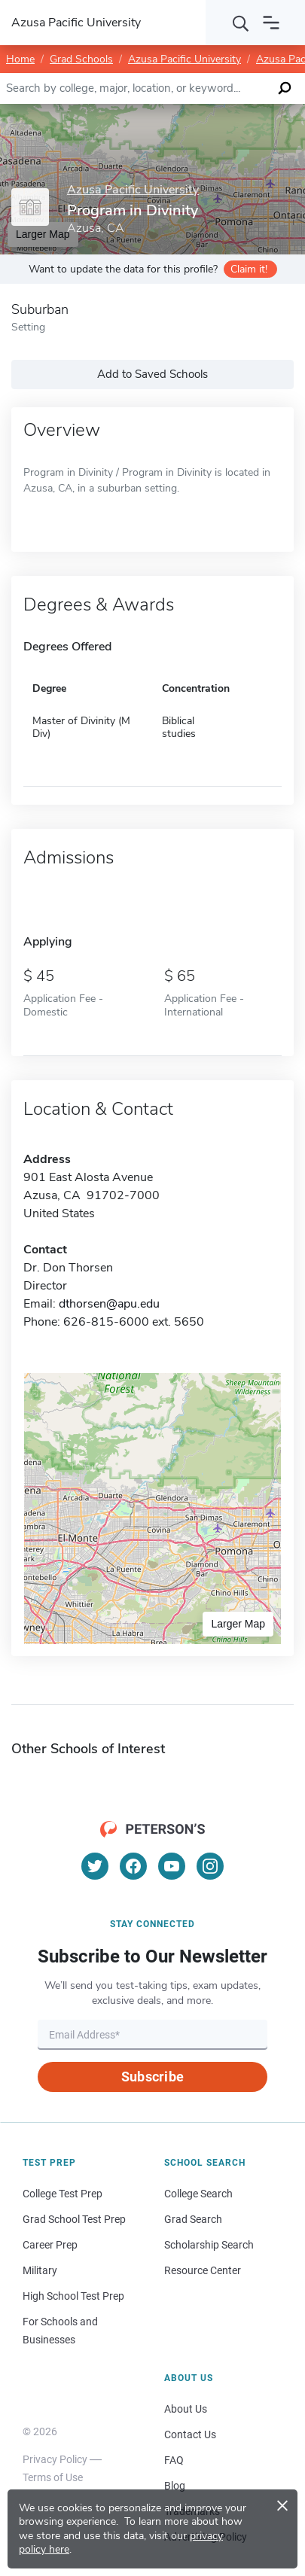 This screenshot has height=2576, width=305. What do you see at coordinates (152, 374) in the screenshot?
I see `Add to Saved Schools` at bounding box center [152, 374].